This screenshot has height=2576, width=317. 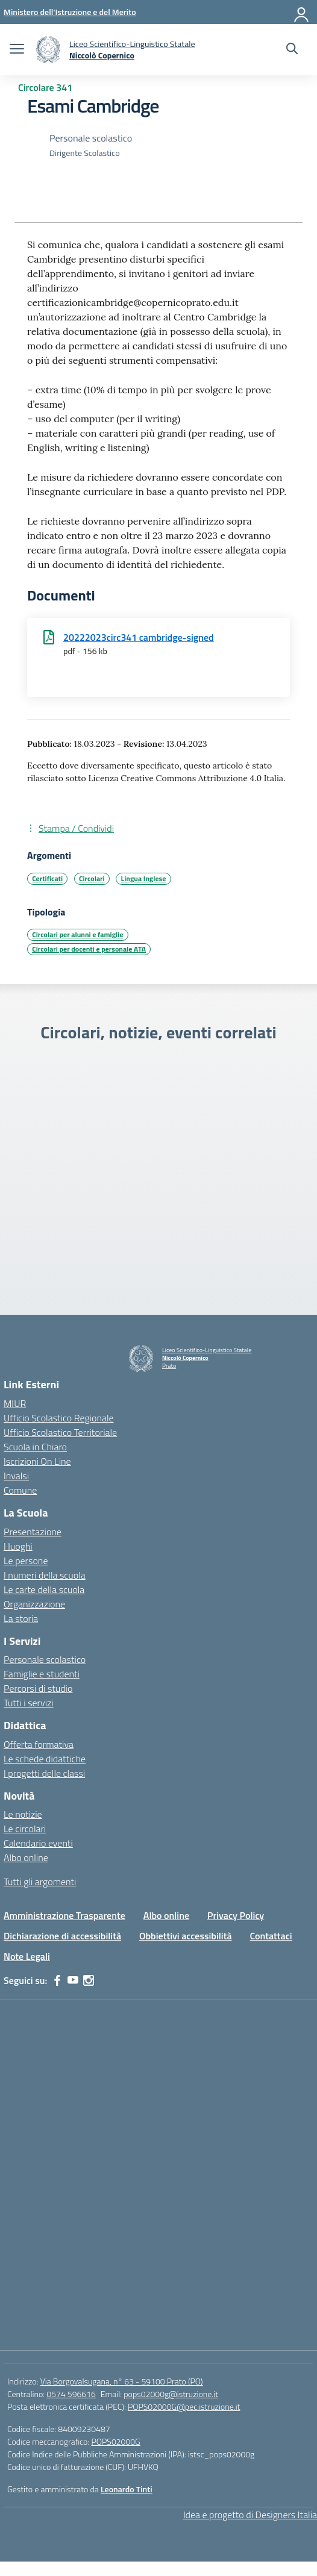 What do you see at coordinates (21, 1618) in the screenshot?
I see `La storia` at bounding box center [21, 1618].